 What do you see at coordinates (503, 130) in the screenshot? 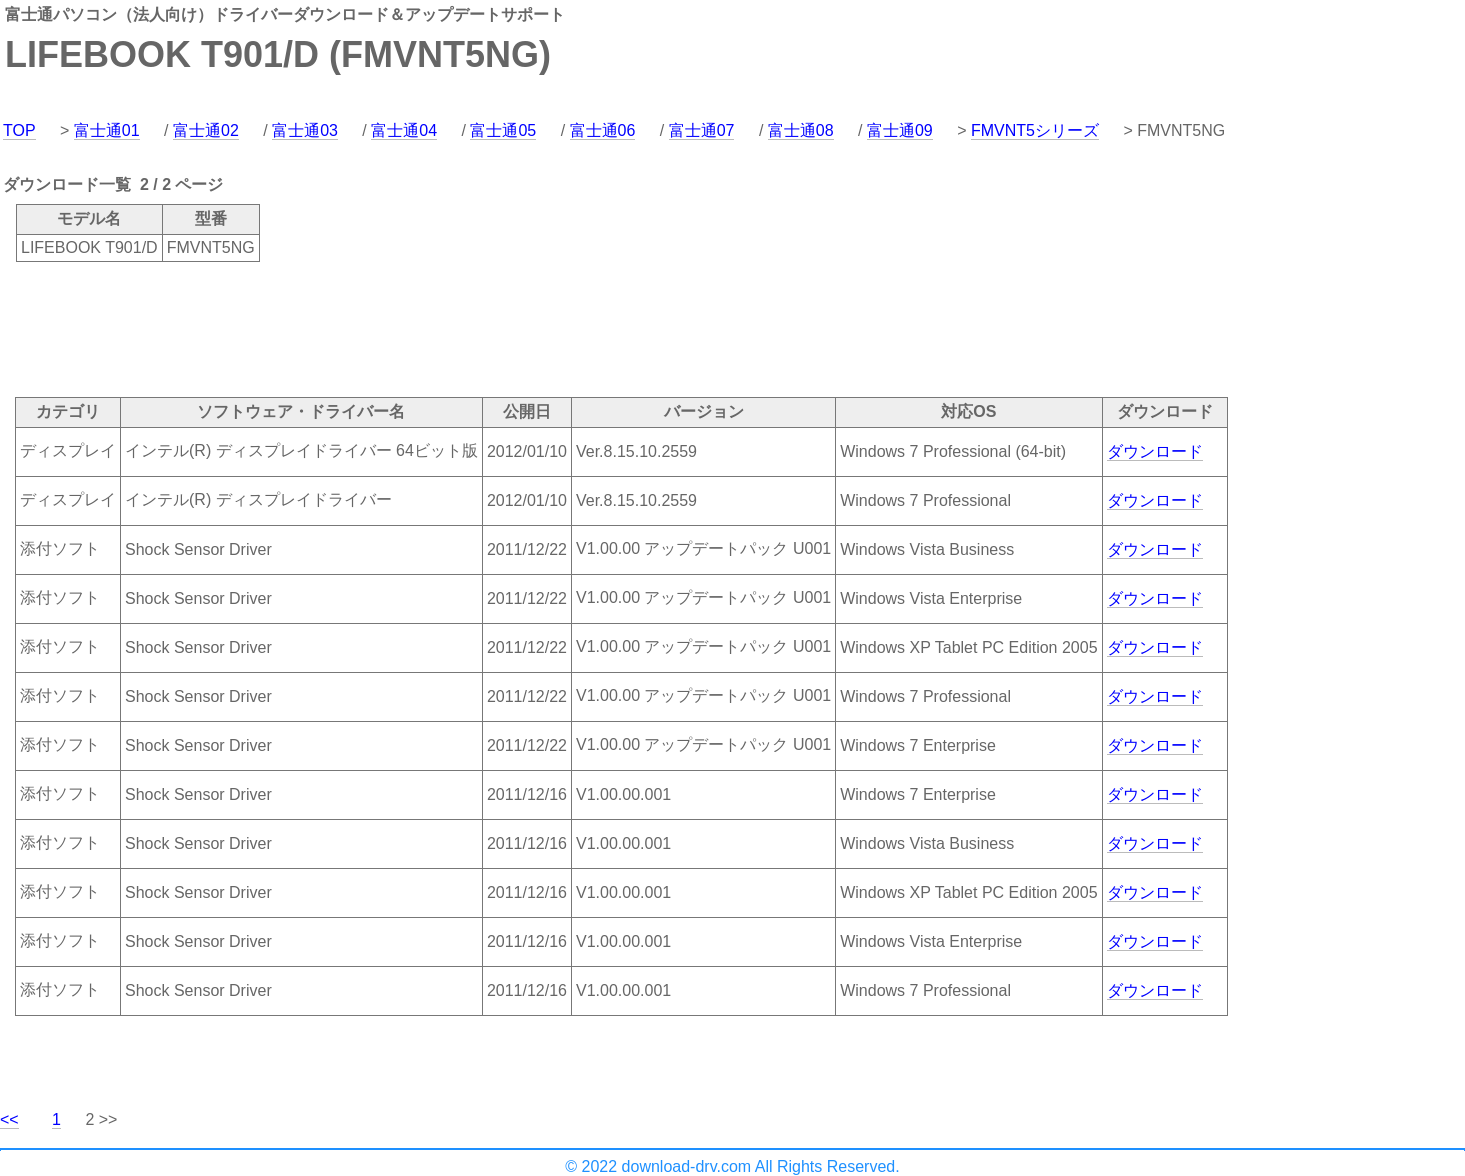
I see `富士通05` at bounding box center [503, 130].